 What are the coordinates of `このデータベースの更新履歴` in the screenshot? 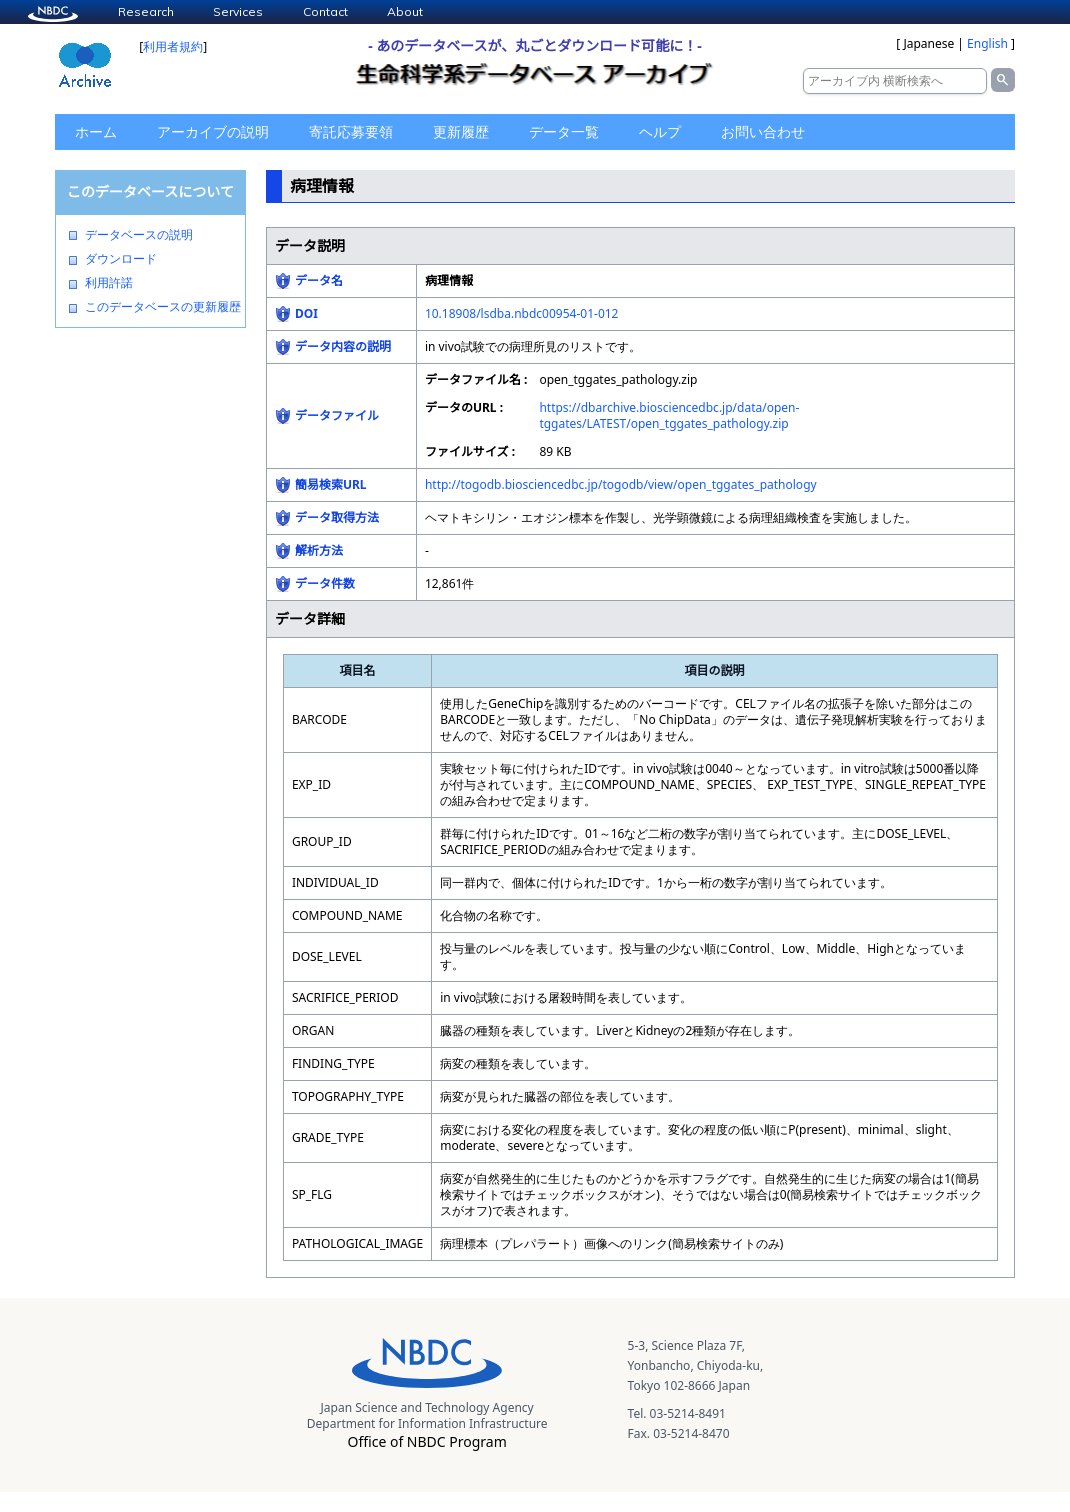 It's located at (163, 307).